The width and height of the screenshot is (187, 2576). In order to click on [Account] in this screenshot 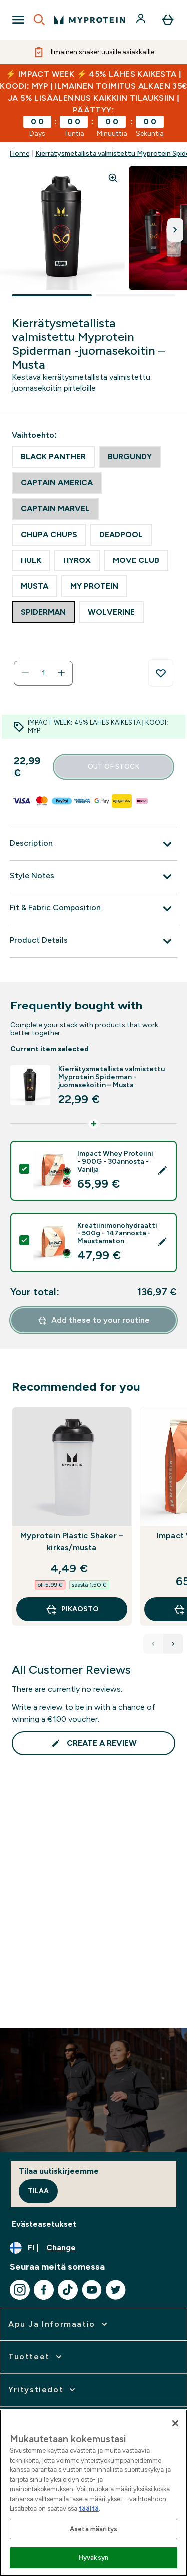, I will do `click(142, 20)`.